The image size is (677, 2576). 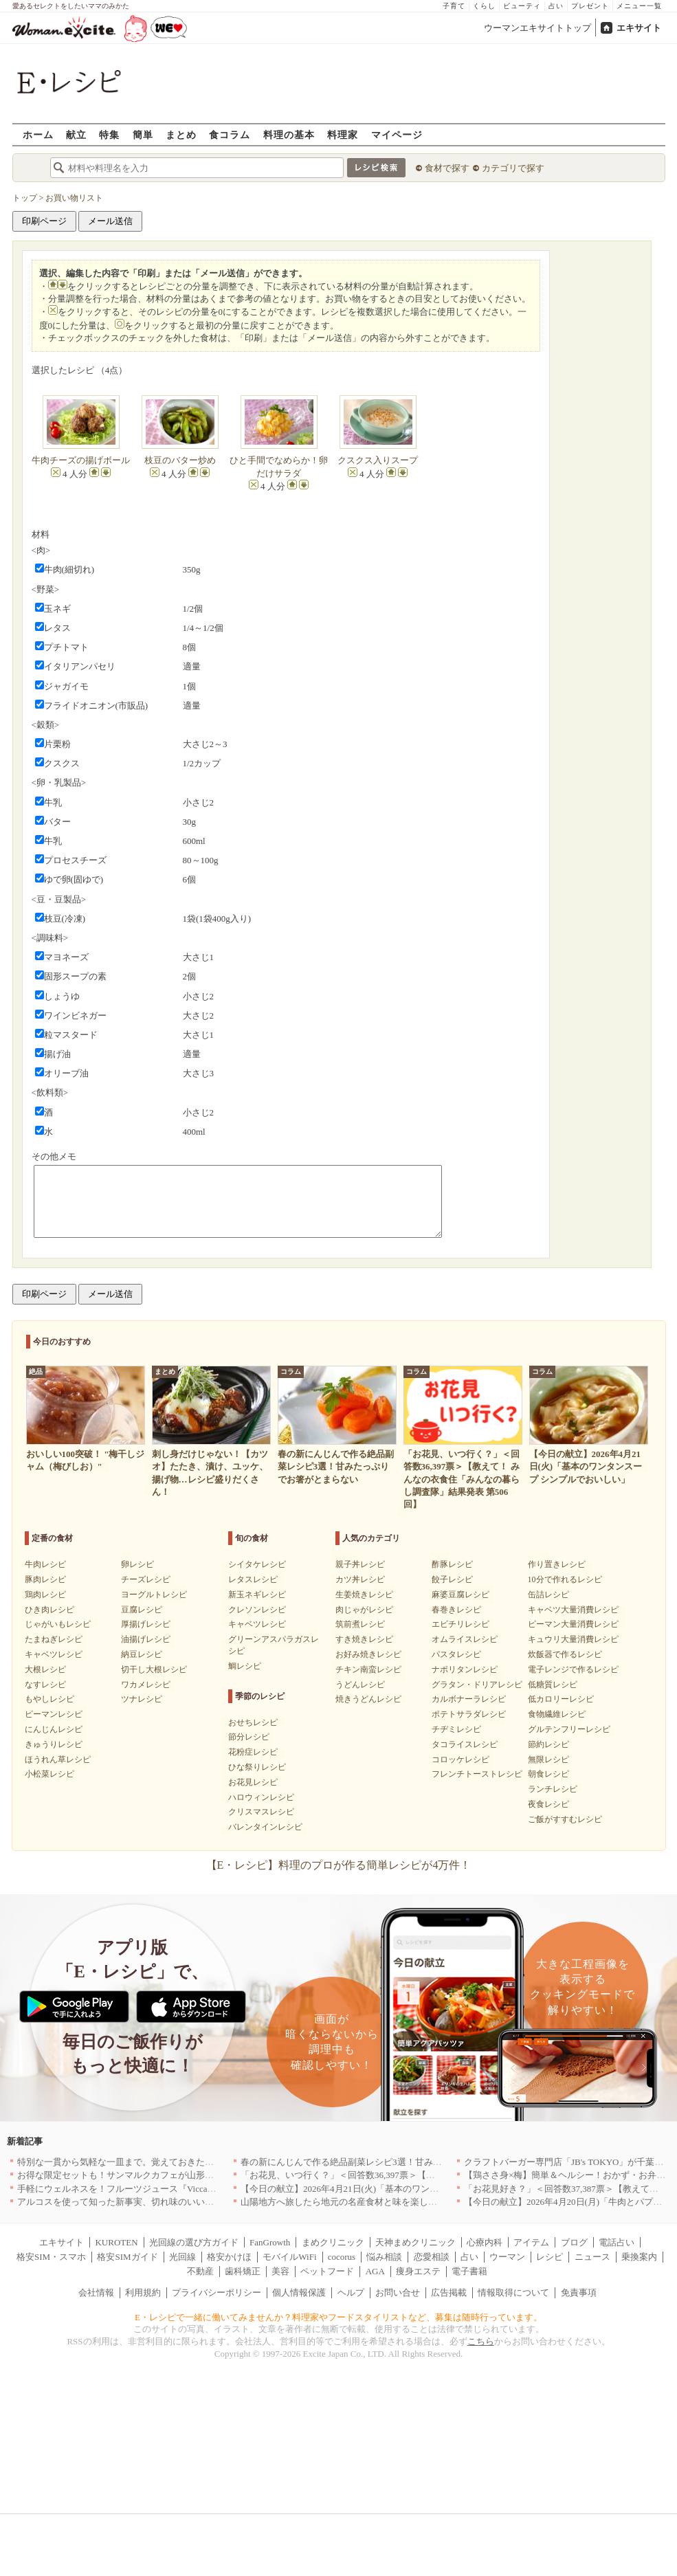 I want to click on エキサイト, so click(x=639, y=28).